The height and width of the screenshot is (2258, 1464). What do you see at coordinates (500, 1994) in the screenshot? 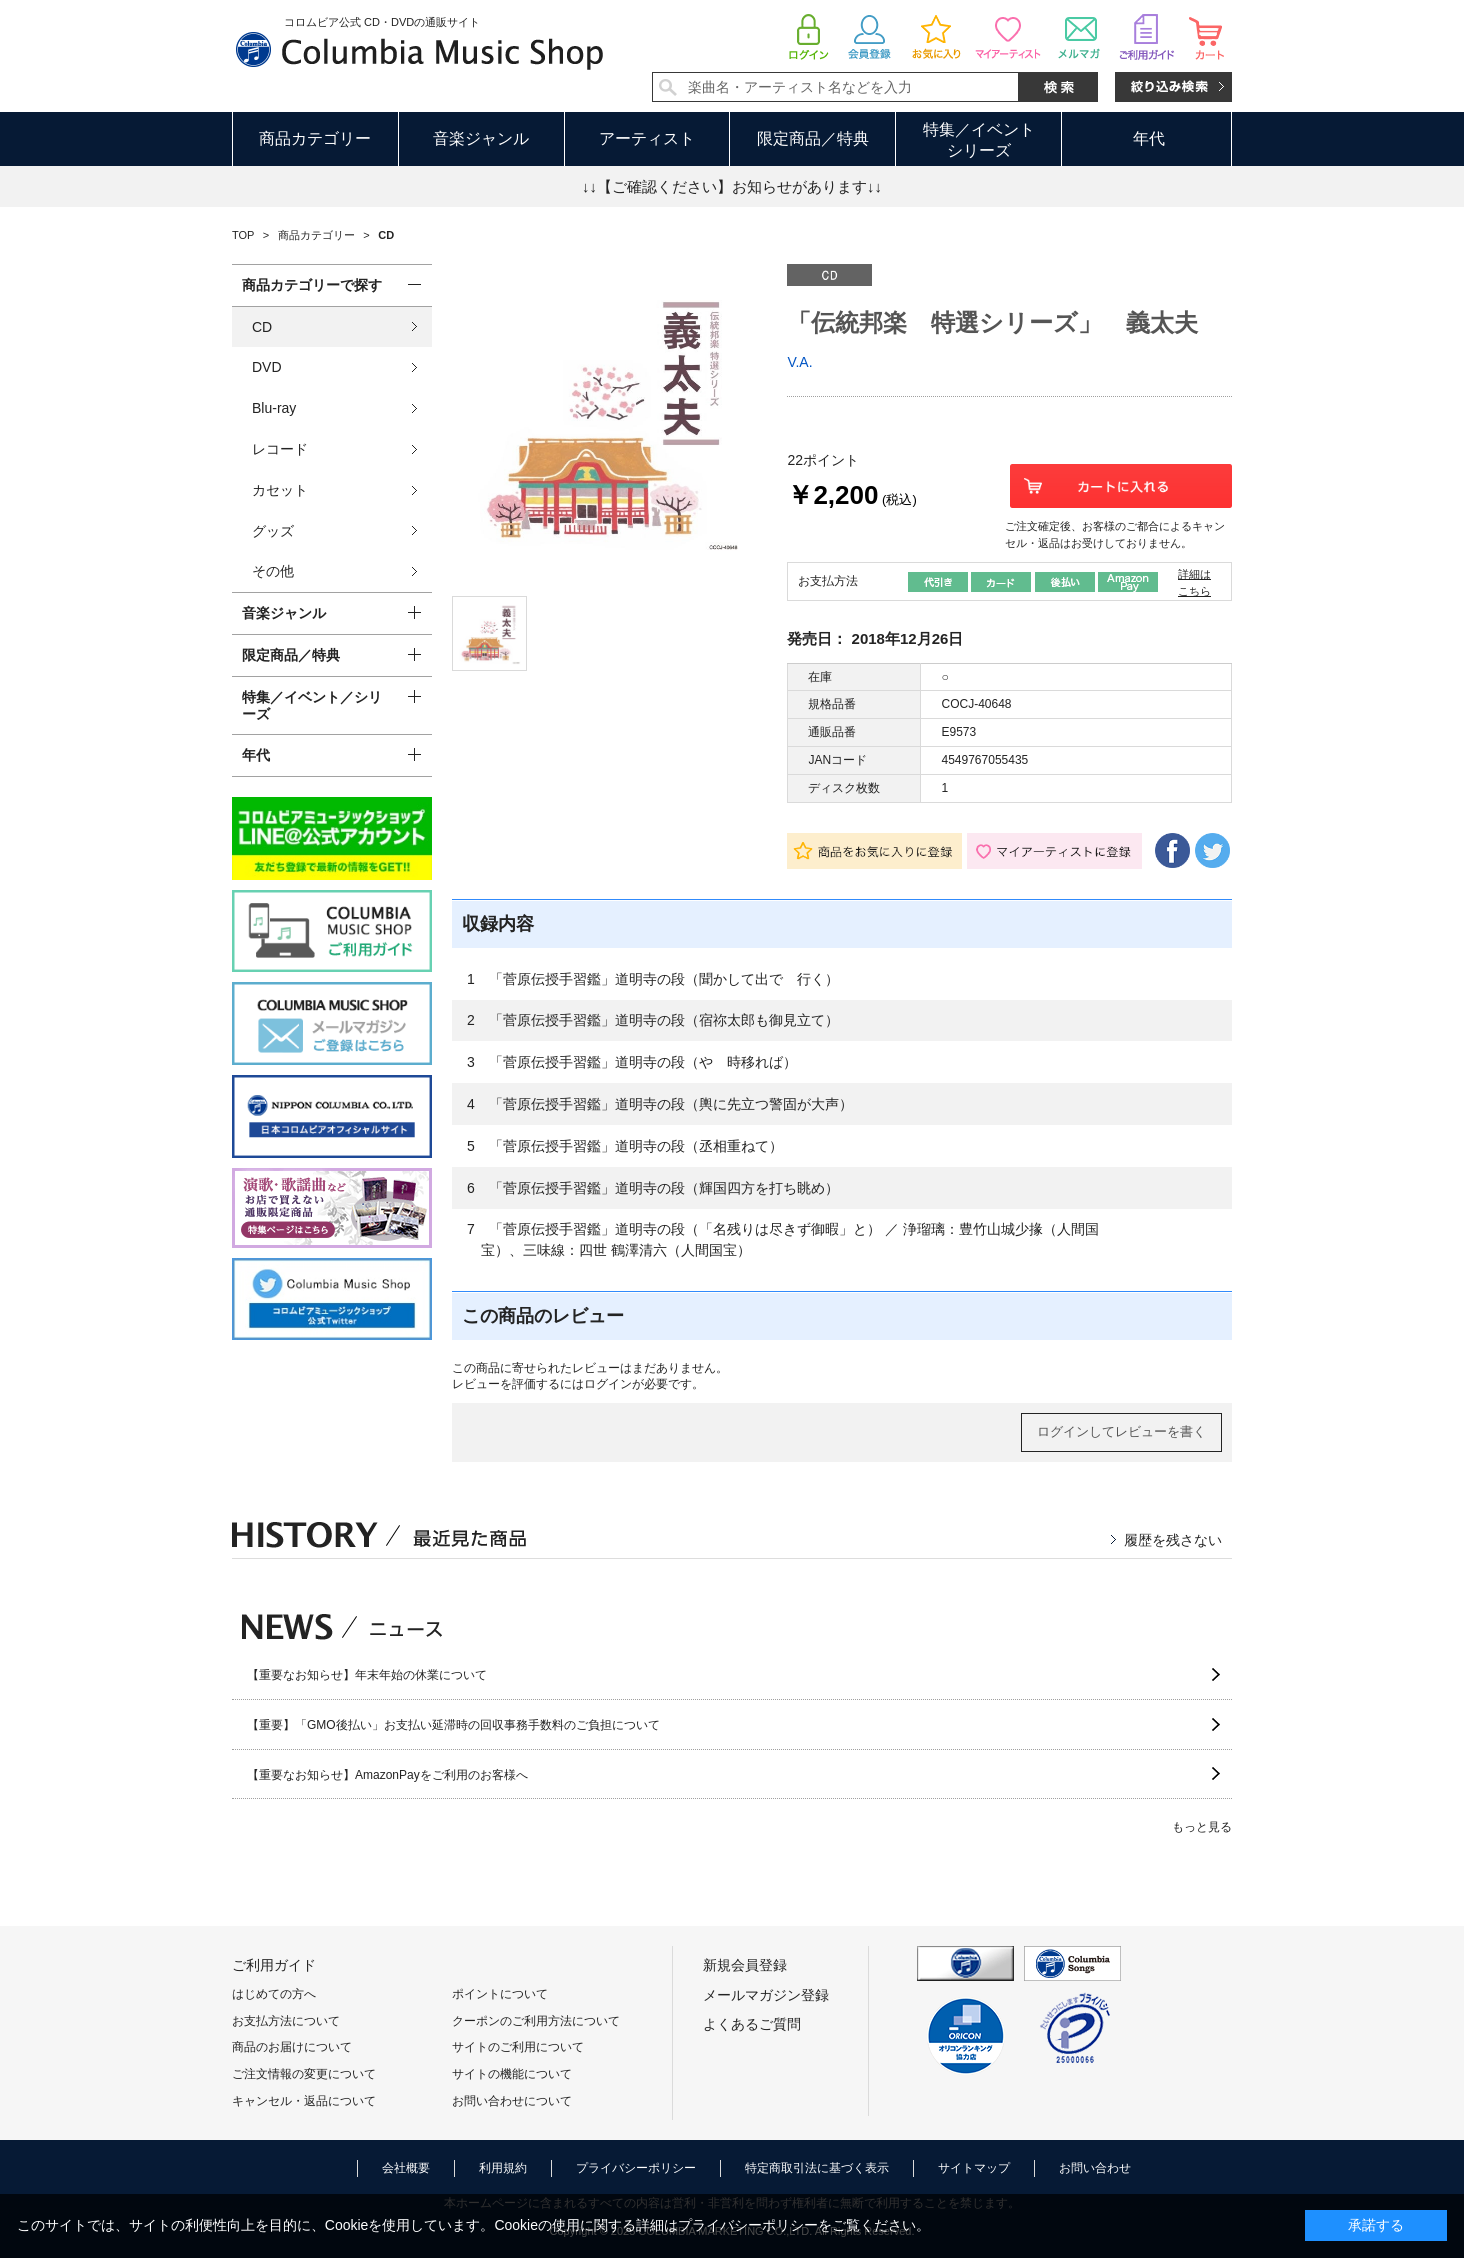
I see `ポイントについて` at bounding box center [500, 1994].